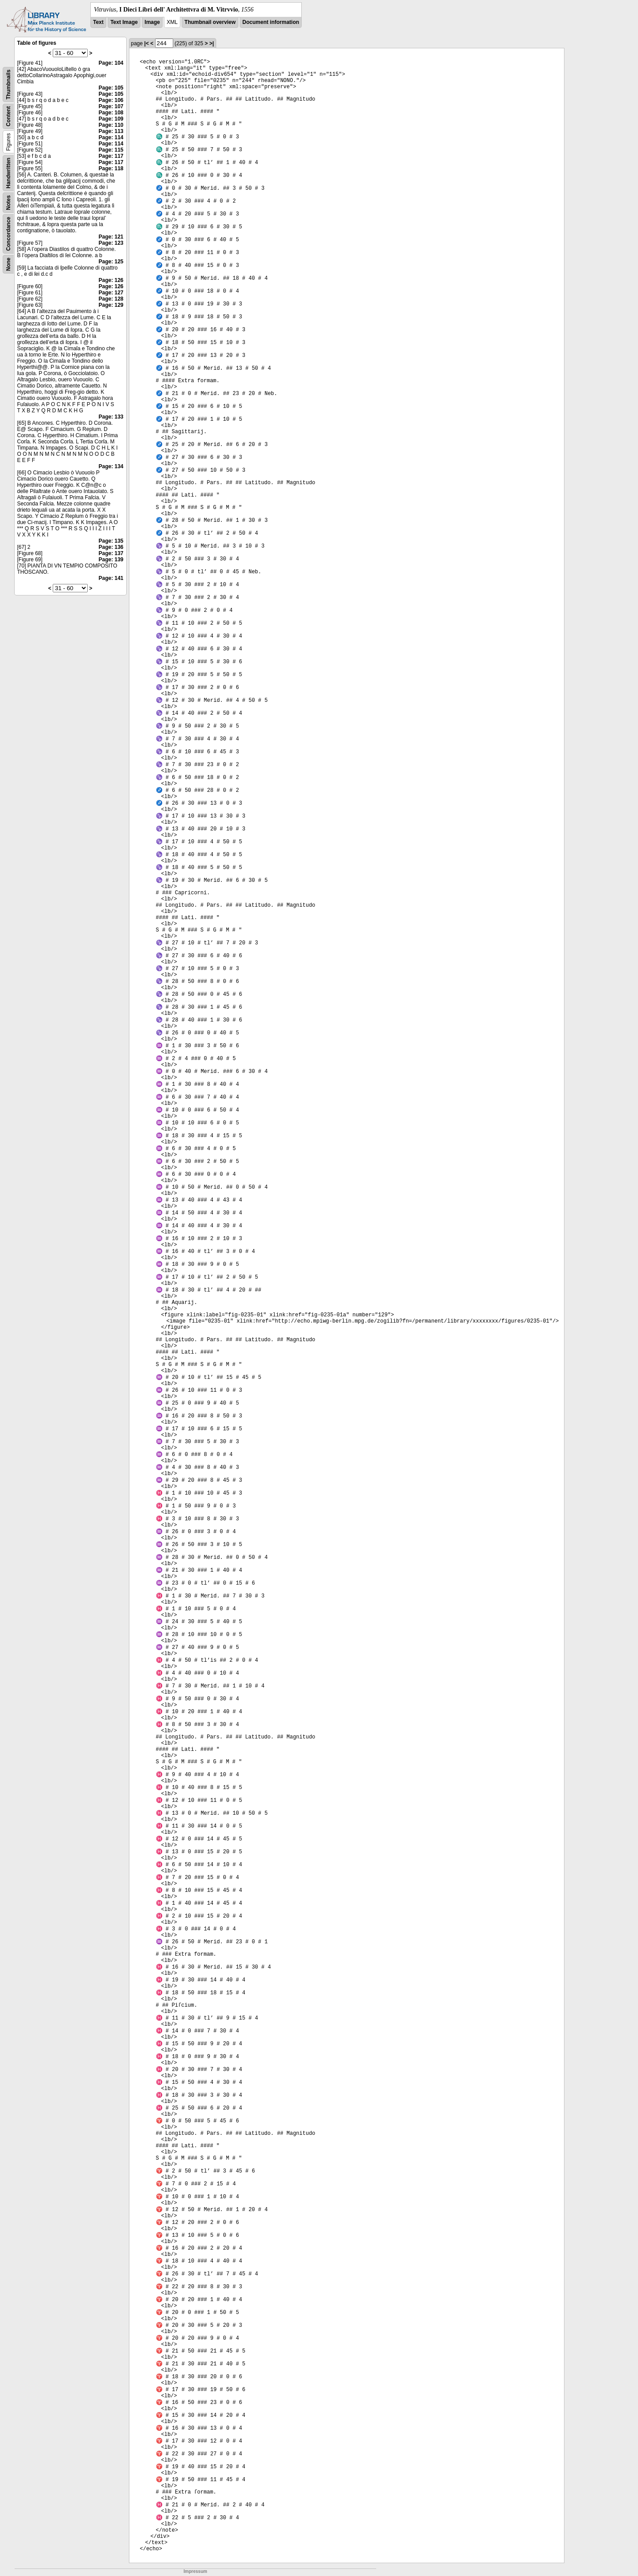  I want to click on None, so click(8, 264).